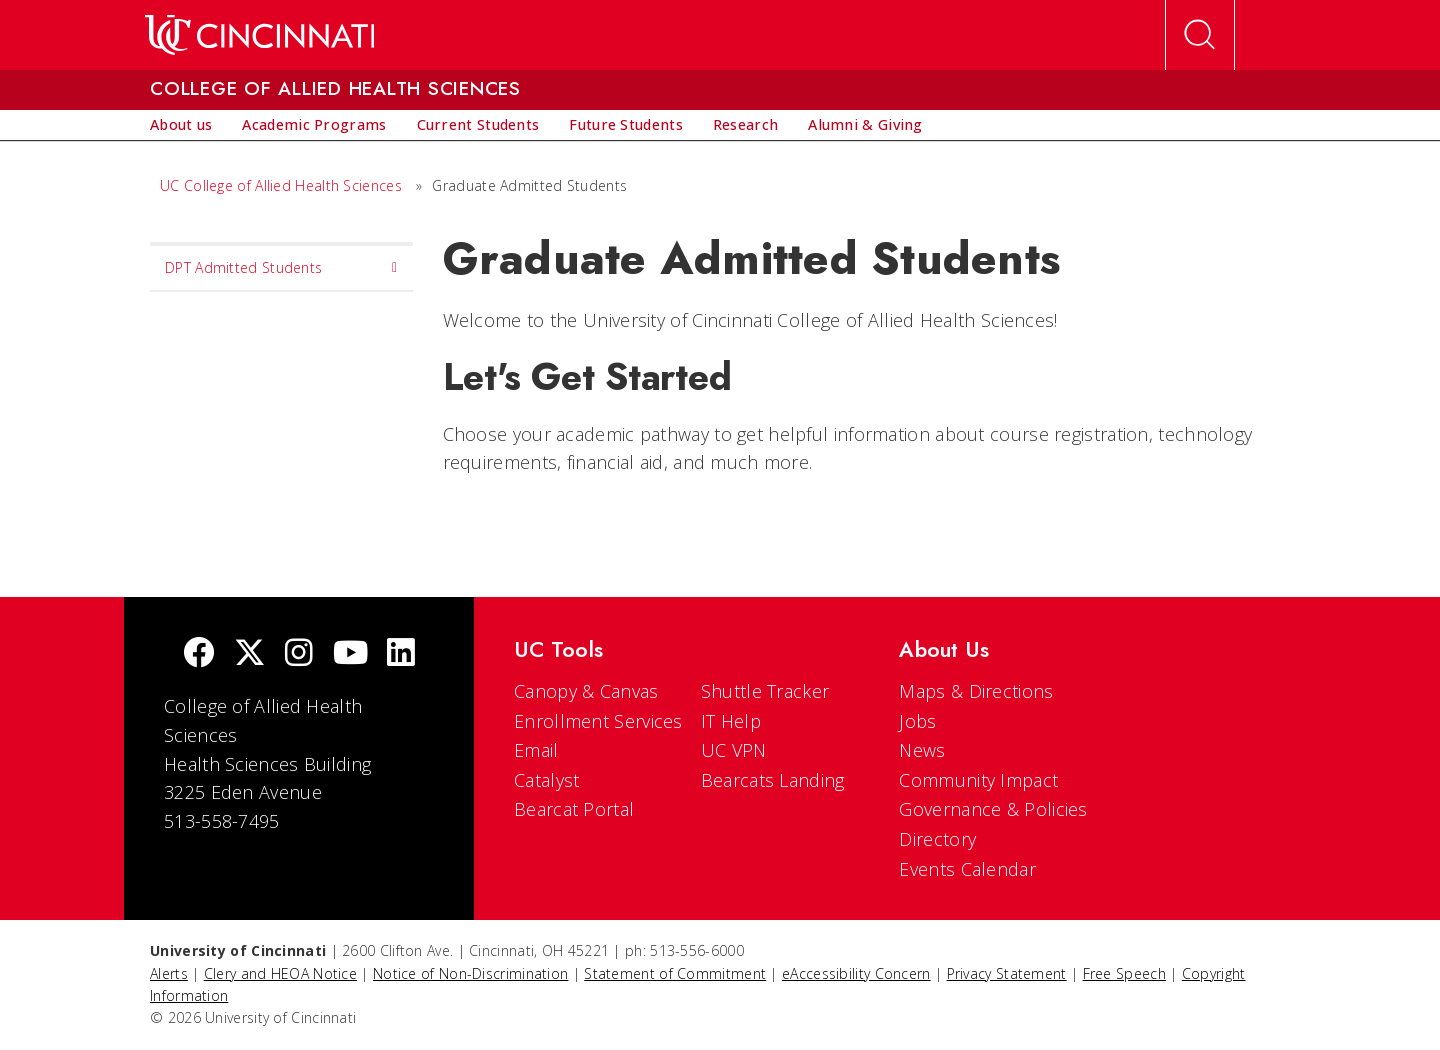  What do you see at coordinates (181, 125) in the screenshot?
I see `[menuitem]` at bounding box center [181, 125].